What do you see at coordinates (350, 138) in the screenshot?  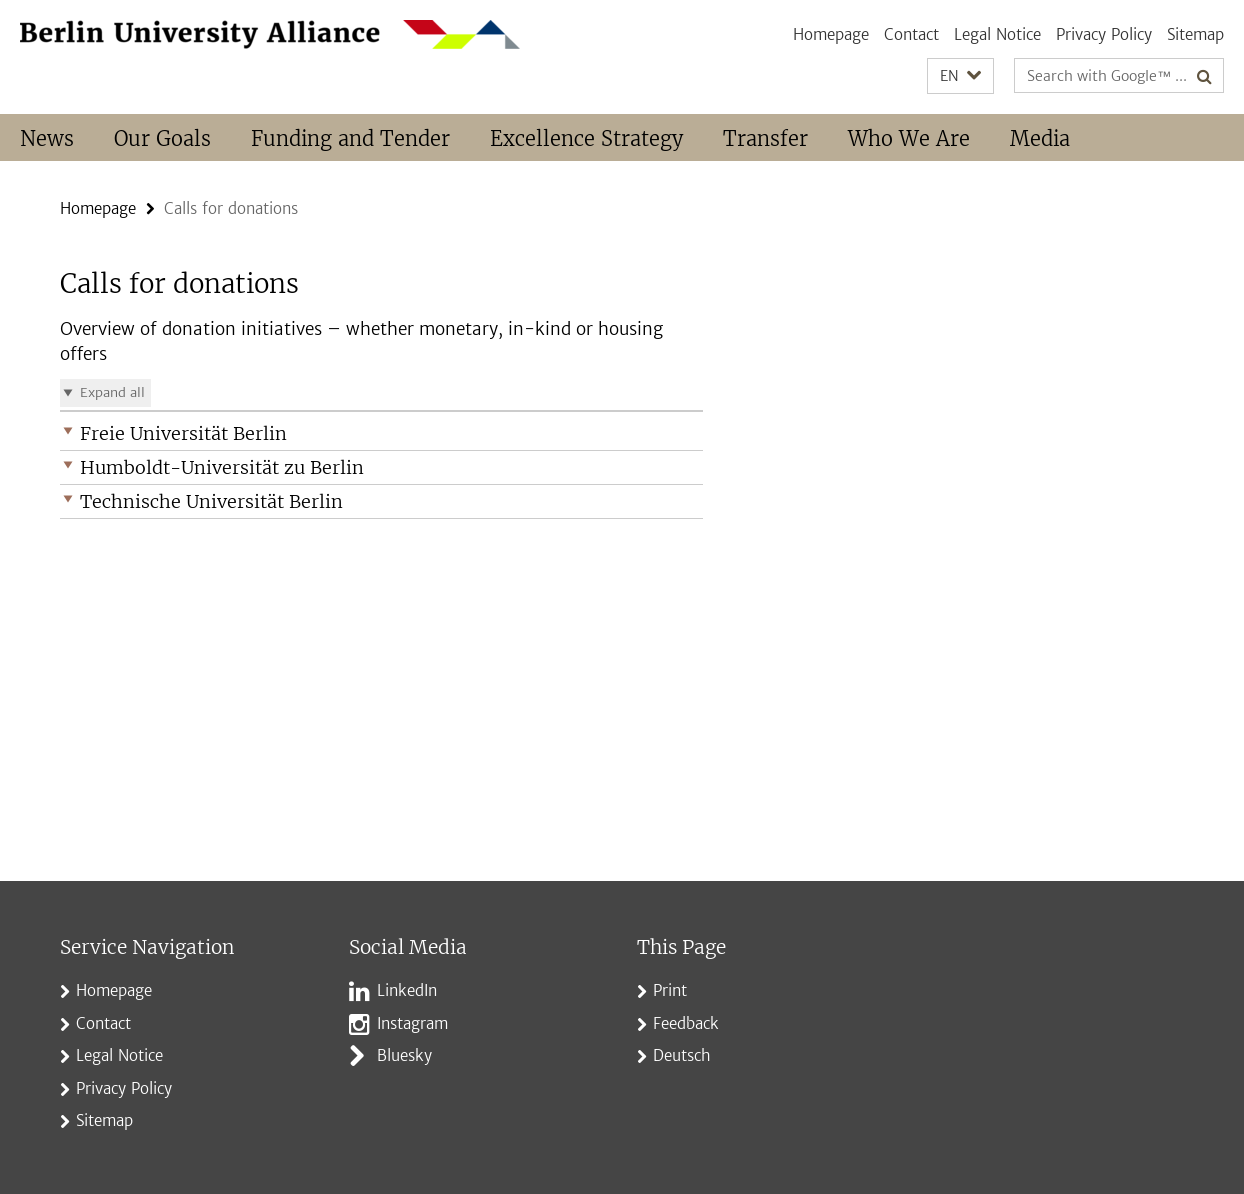 I see `Funding and Tender` at bounding box center [350, 138].